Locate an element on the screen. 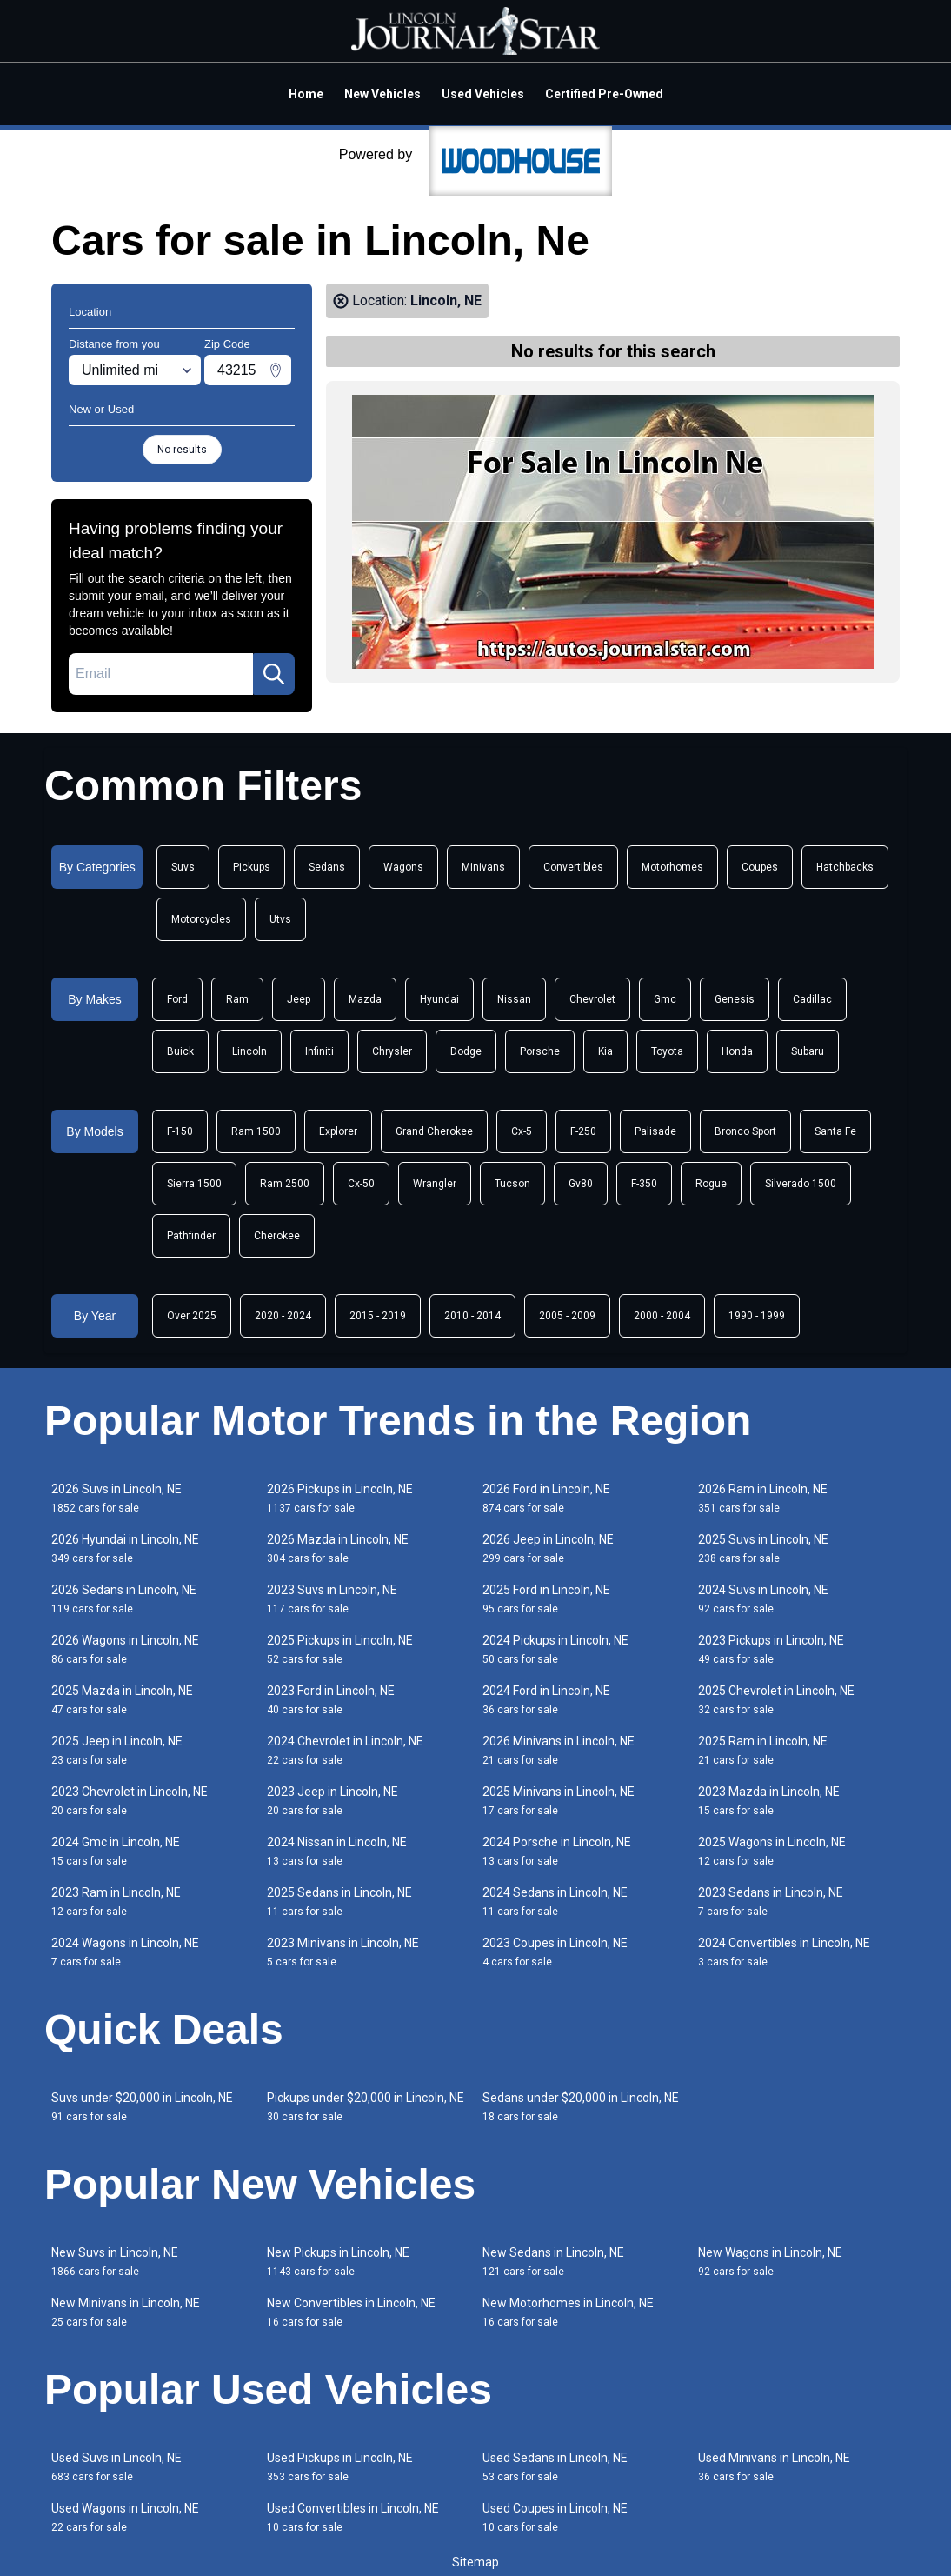 The width and height of the screenshot is (951, 2576). 2024 Porsche in Lincoln, NE is located at coordinates (556, 1851).